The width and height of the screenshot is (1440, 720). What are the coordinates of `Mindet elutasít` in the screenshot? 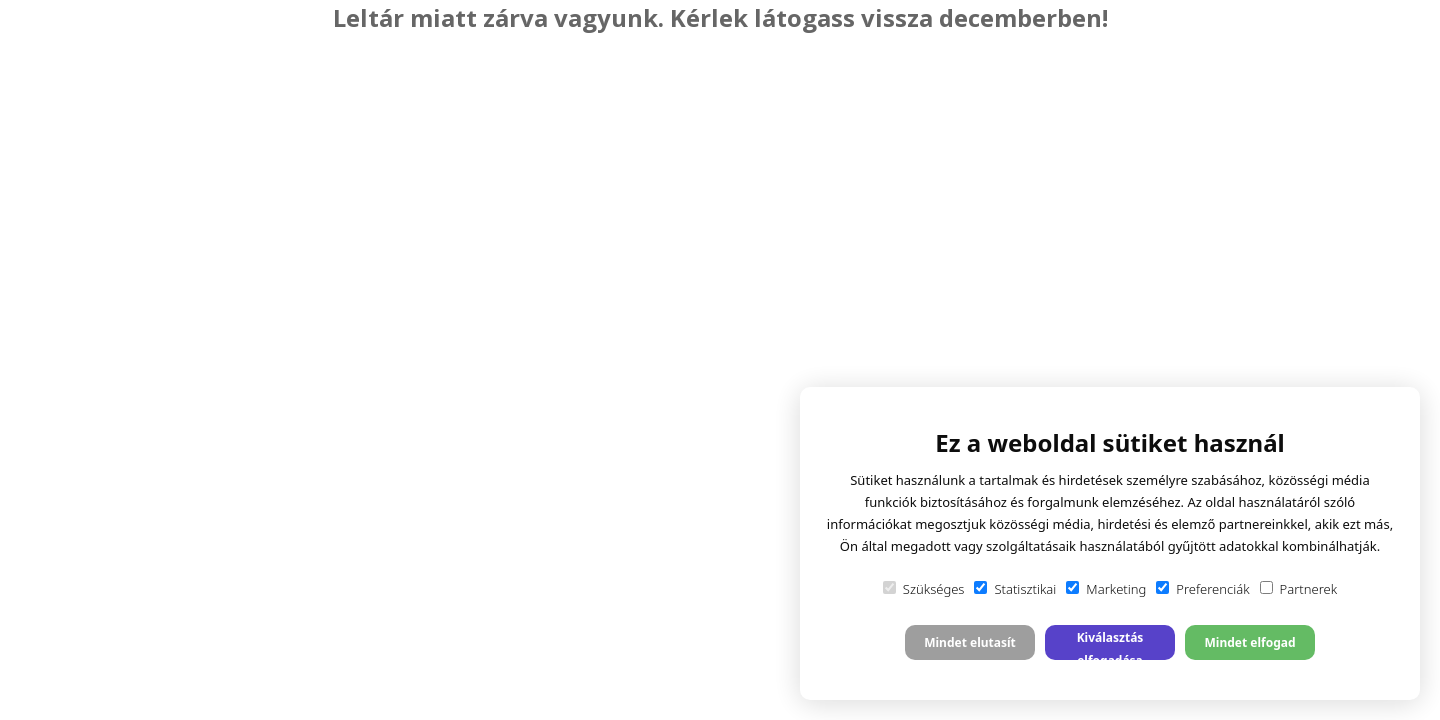 It's located at (970, 642).